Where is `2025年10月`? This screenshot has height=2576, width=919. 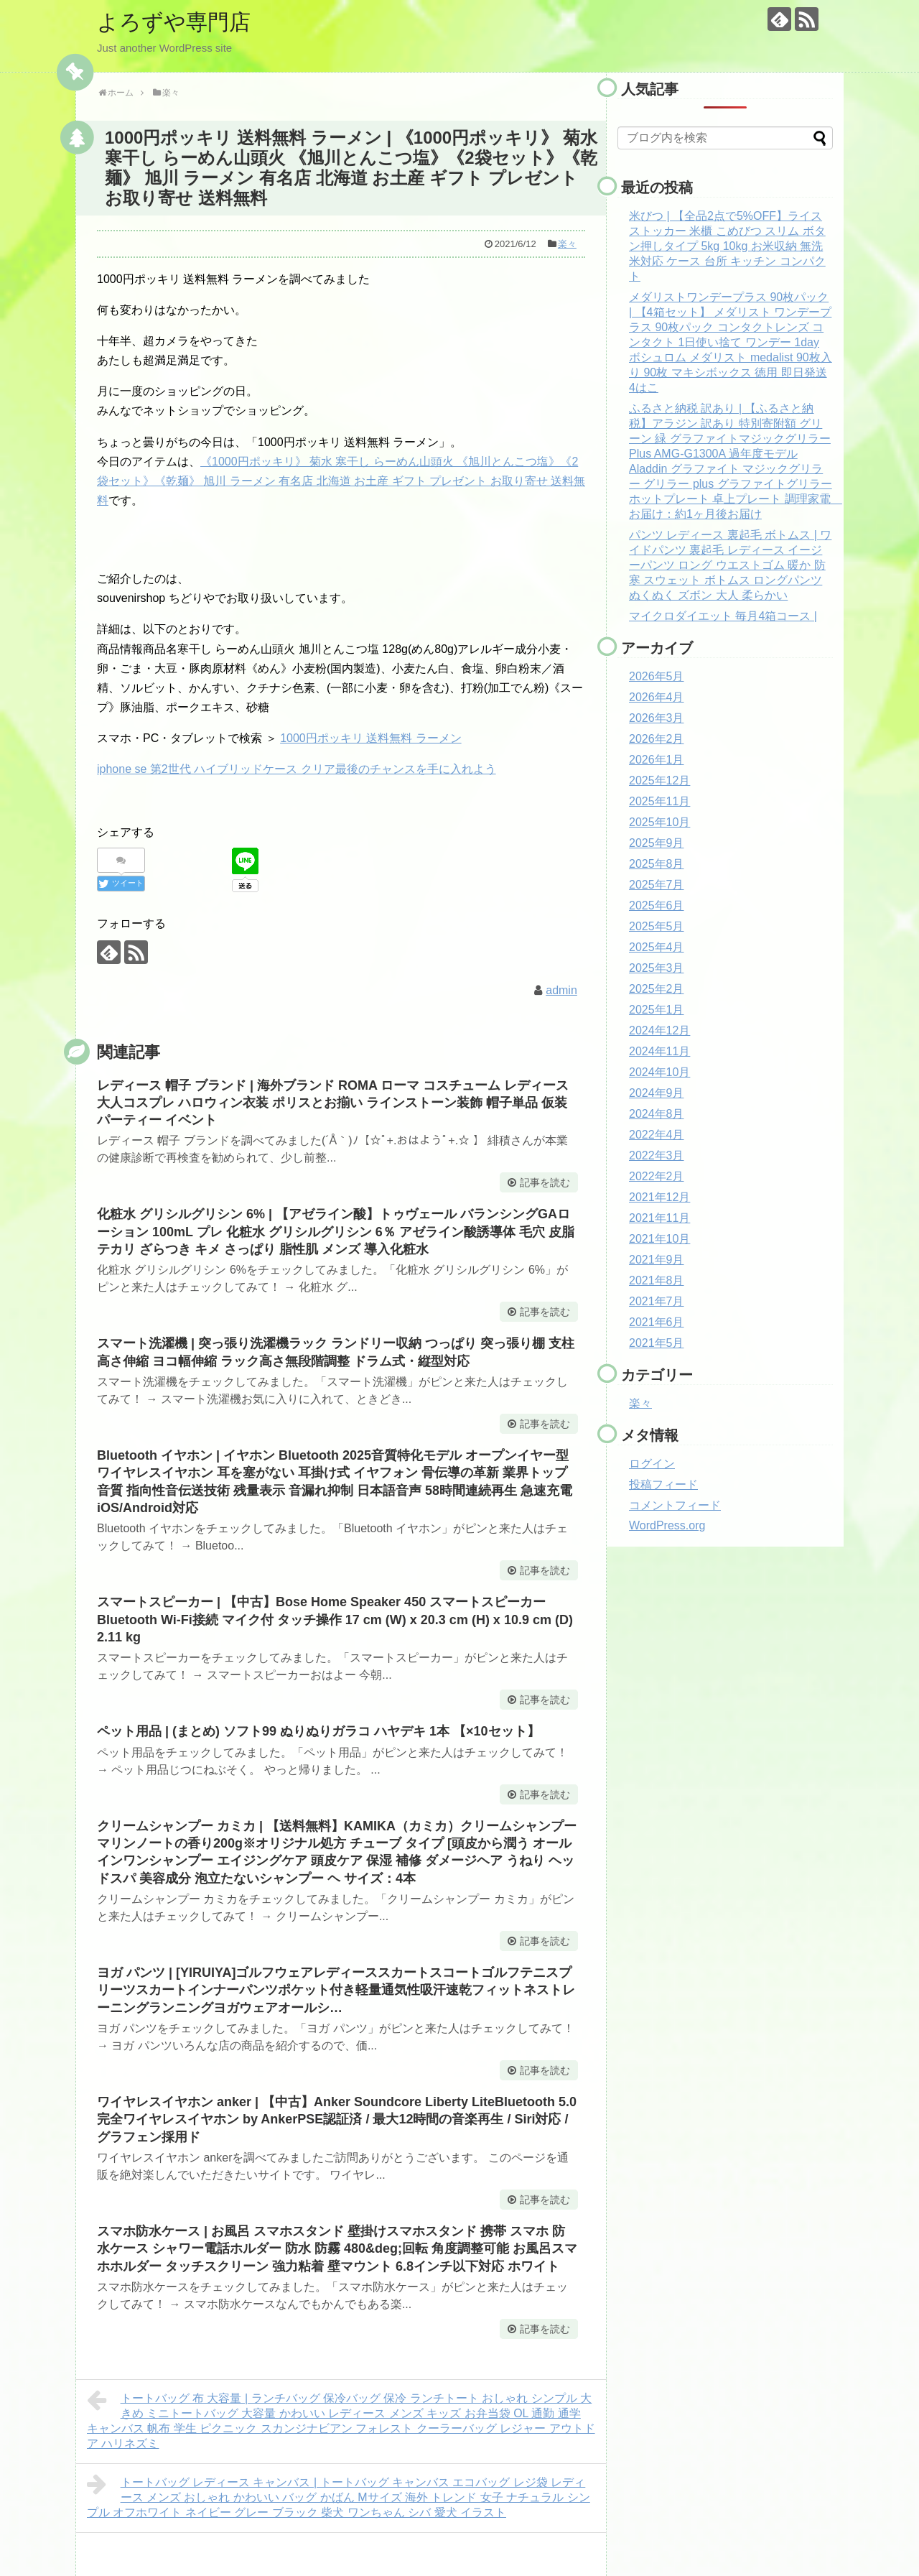 2025年10月 is located at coordinates (659, 822).